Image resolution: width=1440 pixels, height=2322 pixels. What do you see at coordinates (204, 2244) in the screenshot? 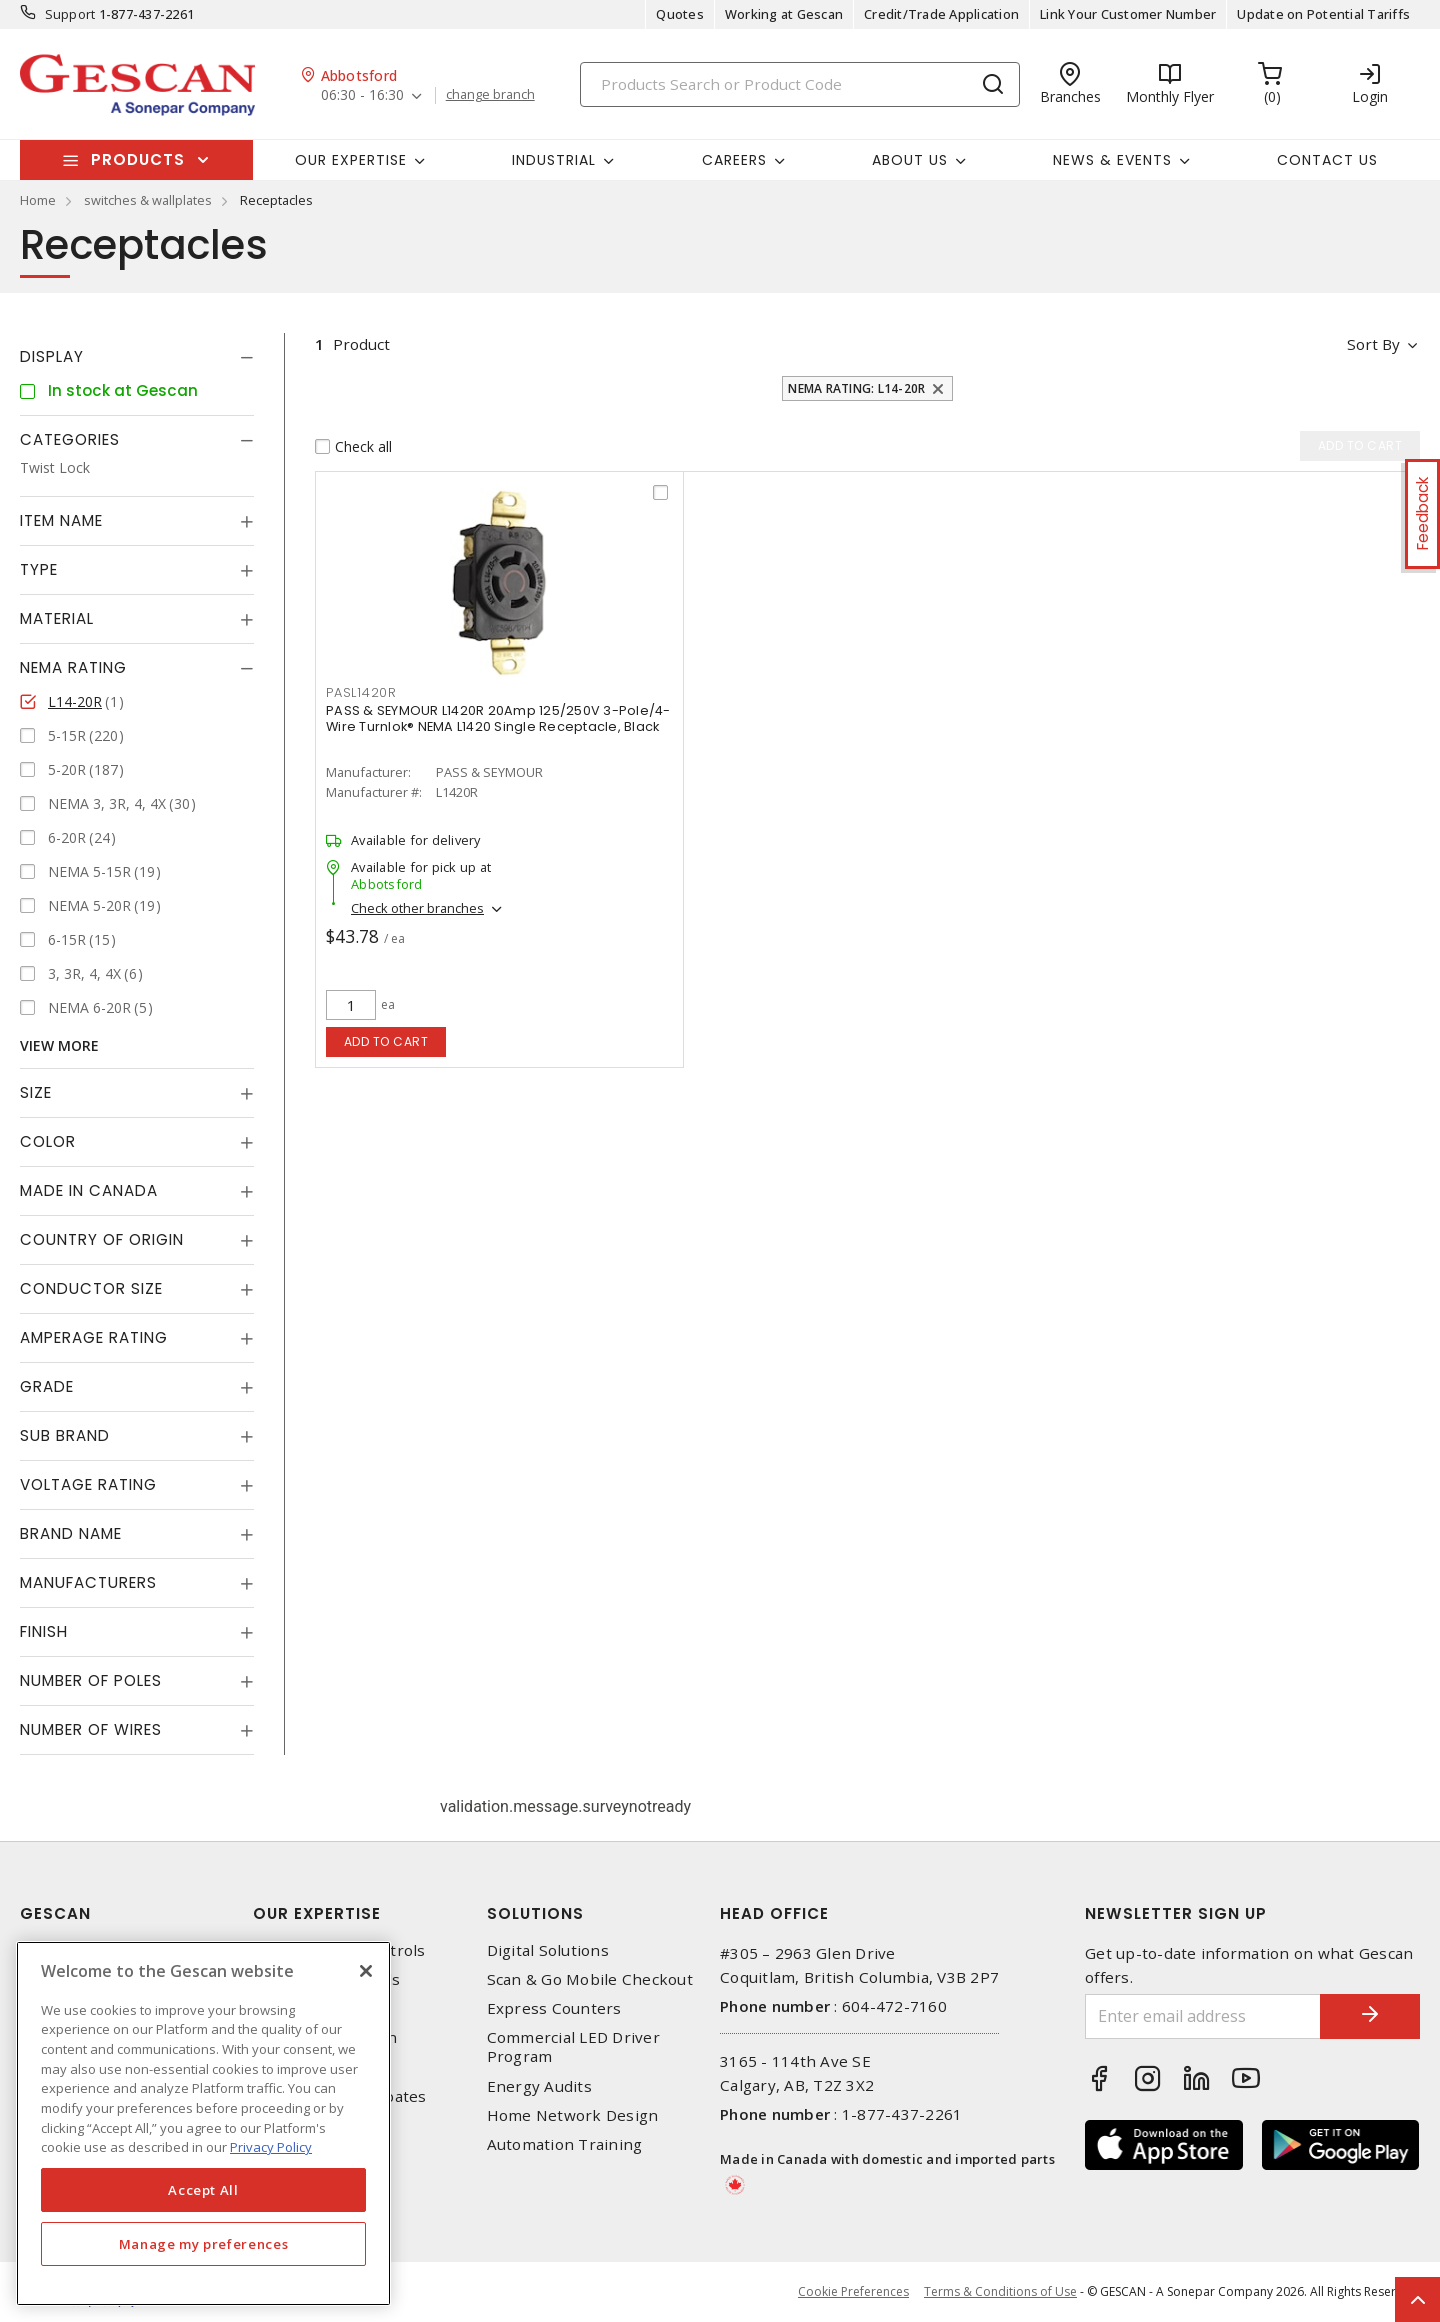
I see `Manage my preferences` at bounding box center [204, 2244].